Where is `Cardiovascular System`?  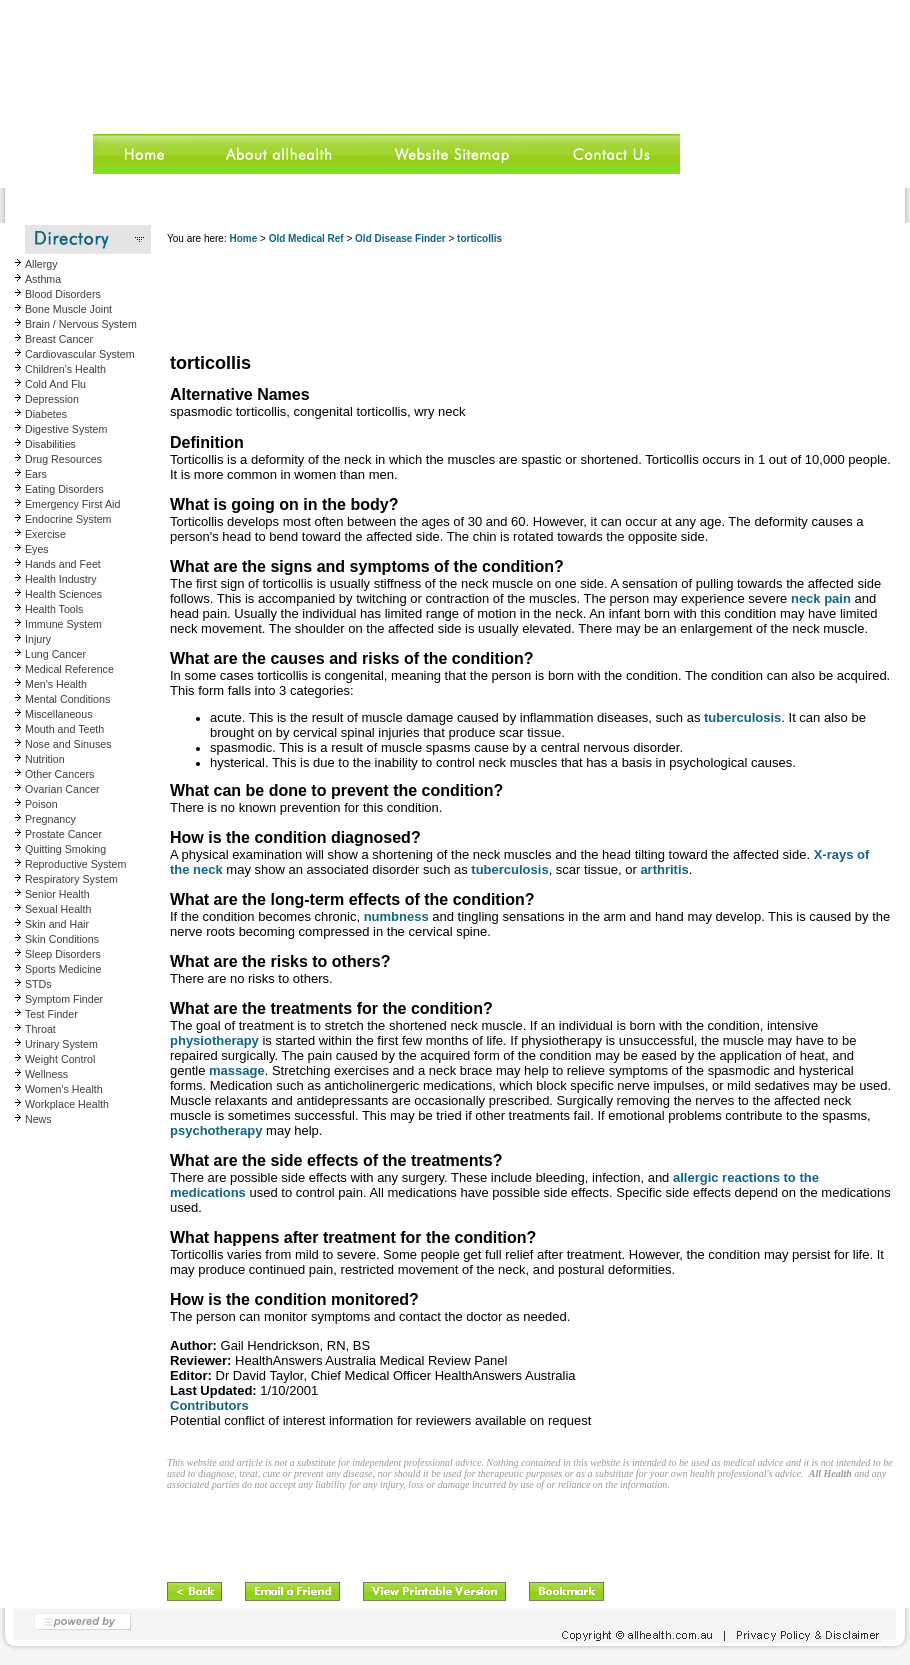
Cardiovascular System is located at coordinates (80, 354).